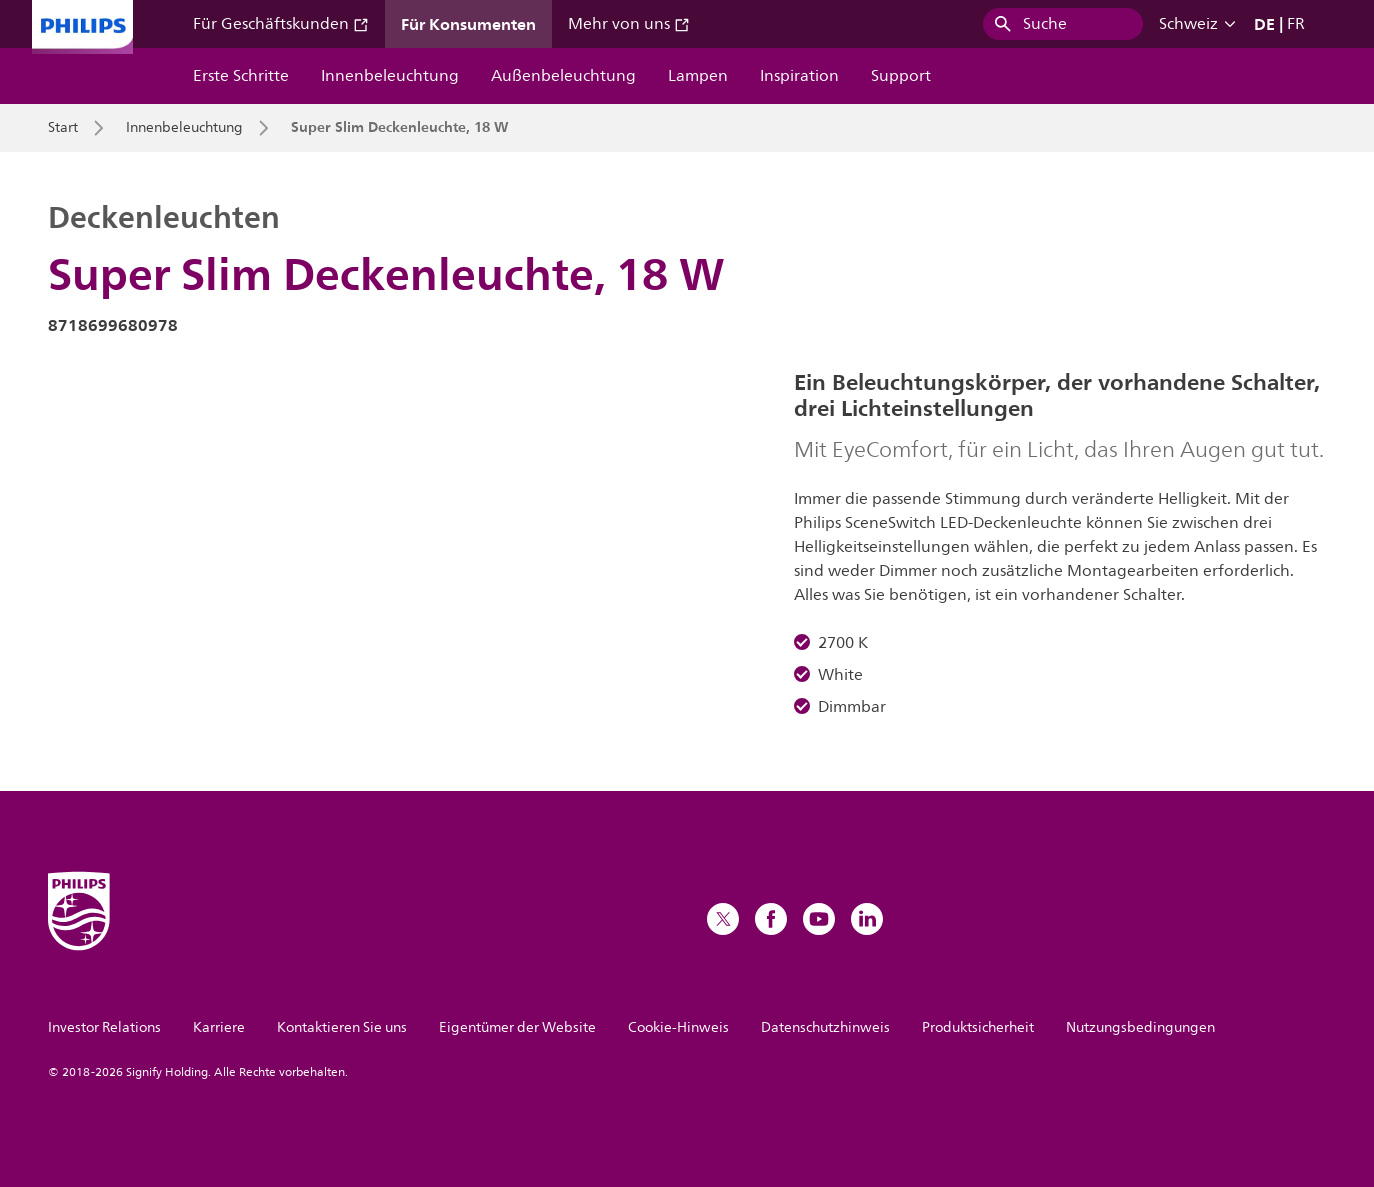 The width and height of the screenshot is (1374, 1187). Describe the element at coordinates (63, 128) in the screenshot. I see `Start` at that location.